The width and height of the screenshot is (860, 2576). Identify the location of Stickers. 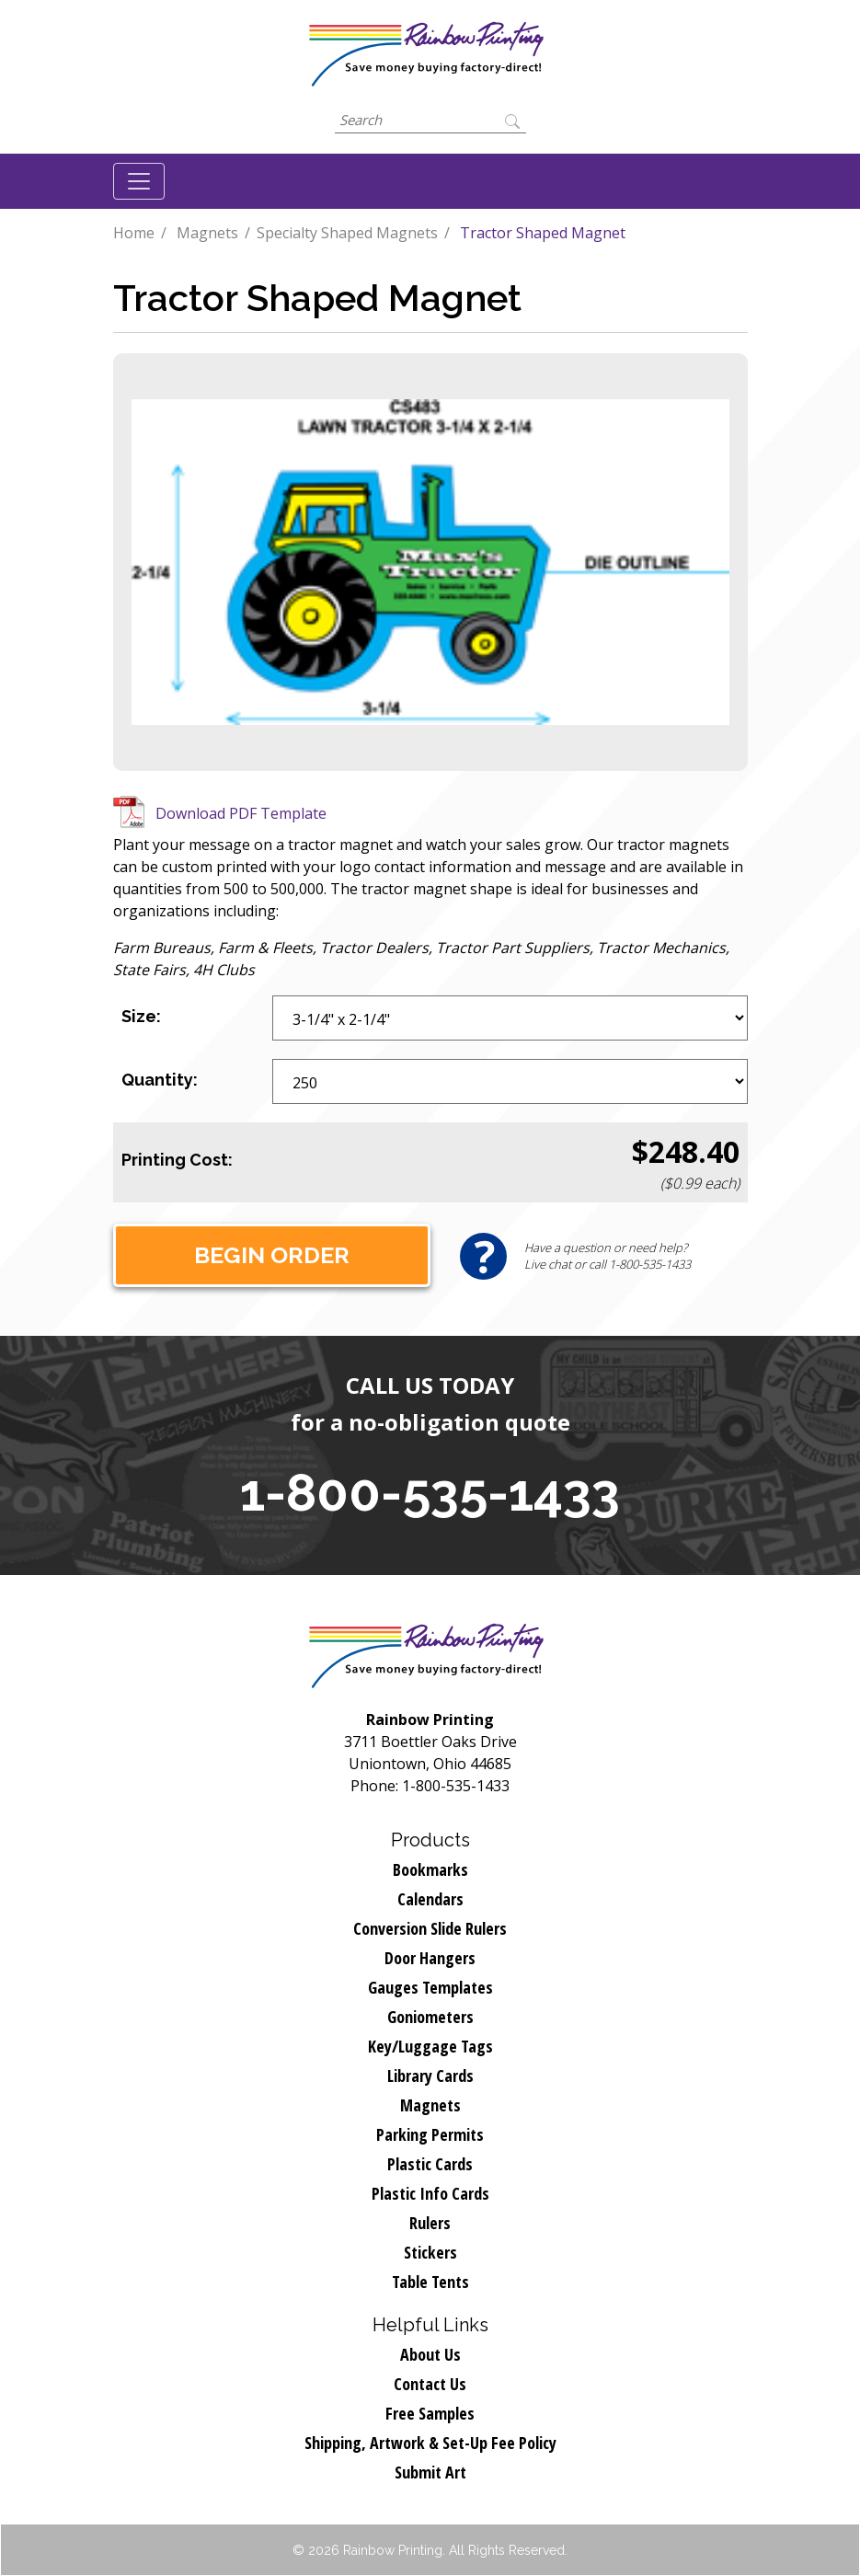
(430, 2252).